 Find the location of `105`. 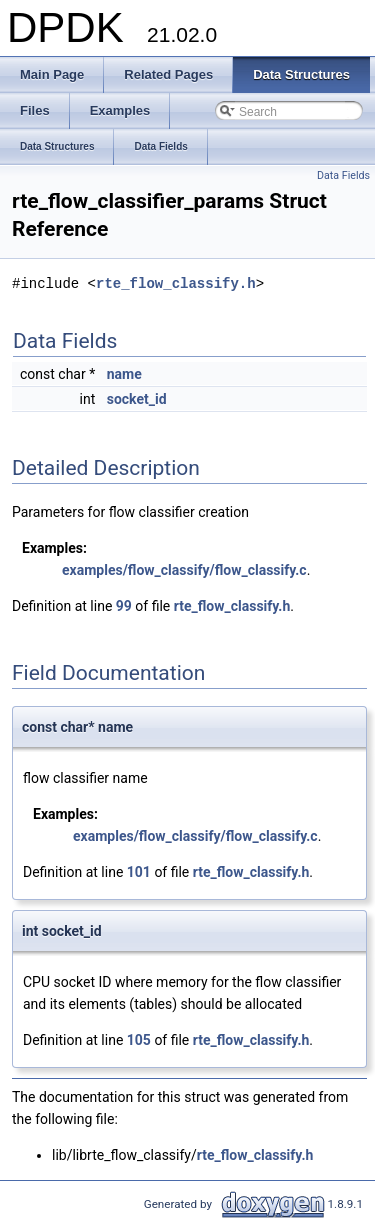

105 is located at coordinates (139, 1040).